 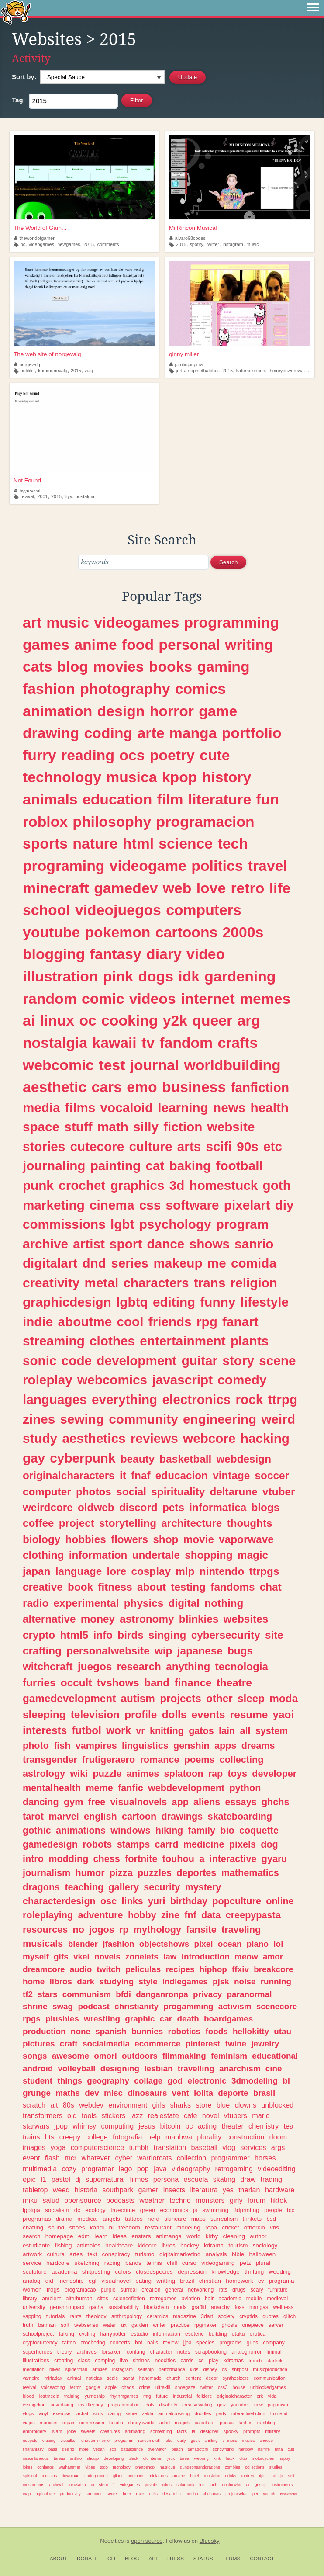 What do you see at coordinates (276, 2475) in the screenshot?
I see `trabajo` at bounding box center [276, 2475].